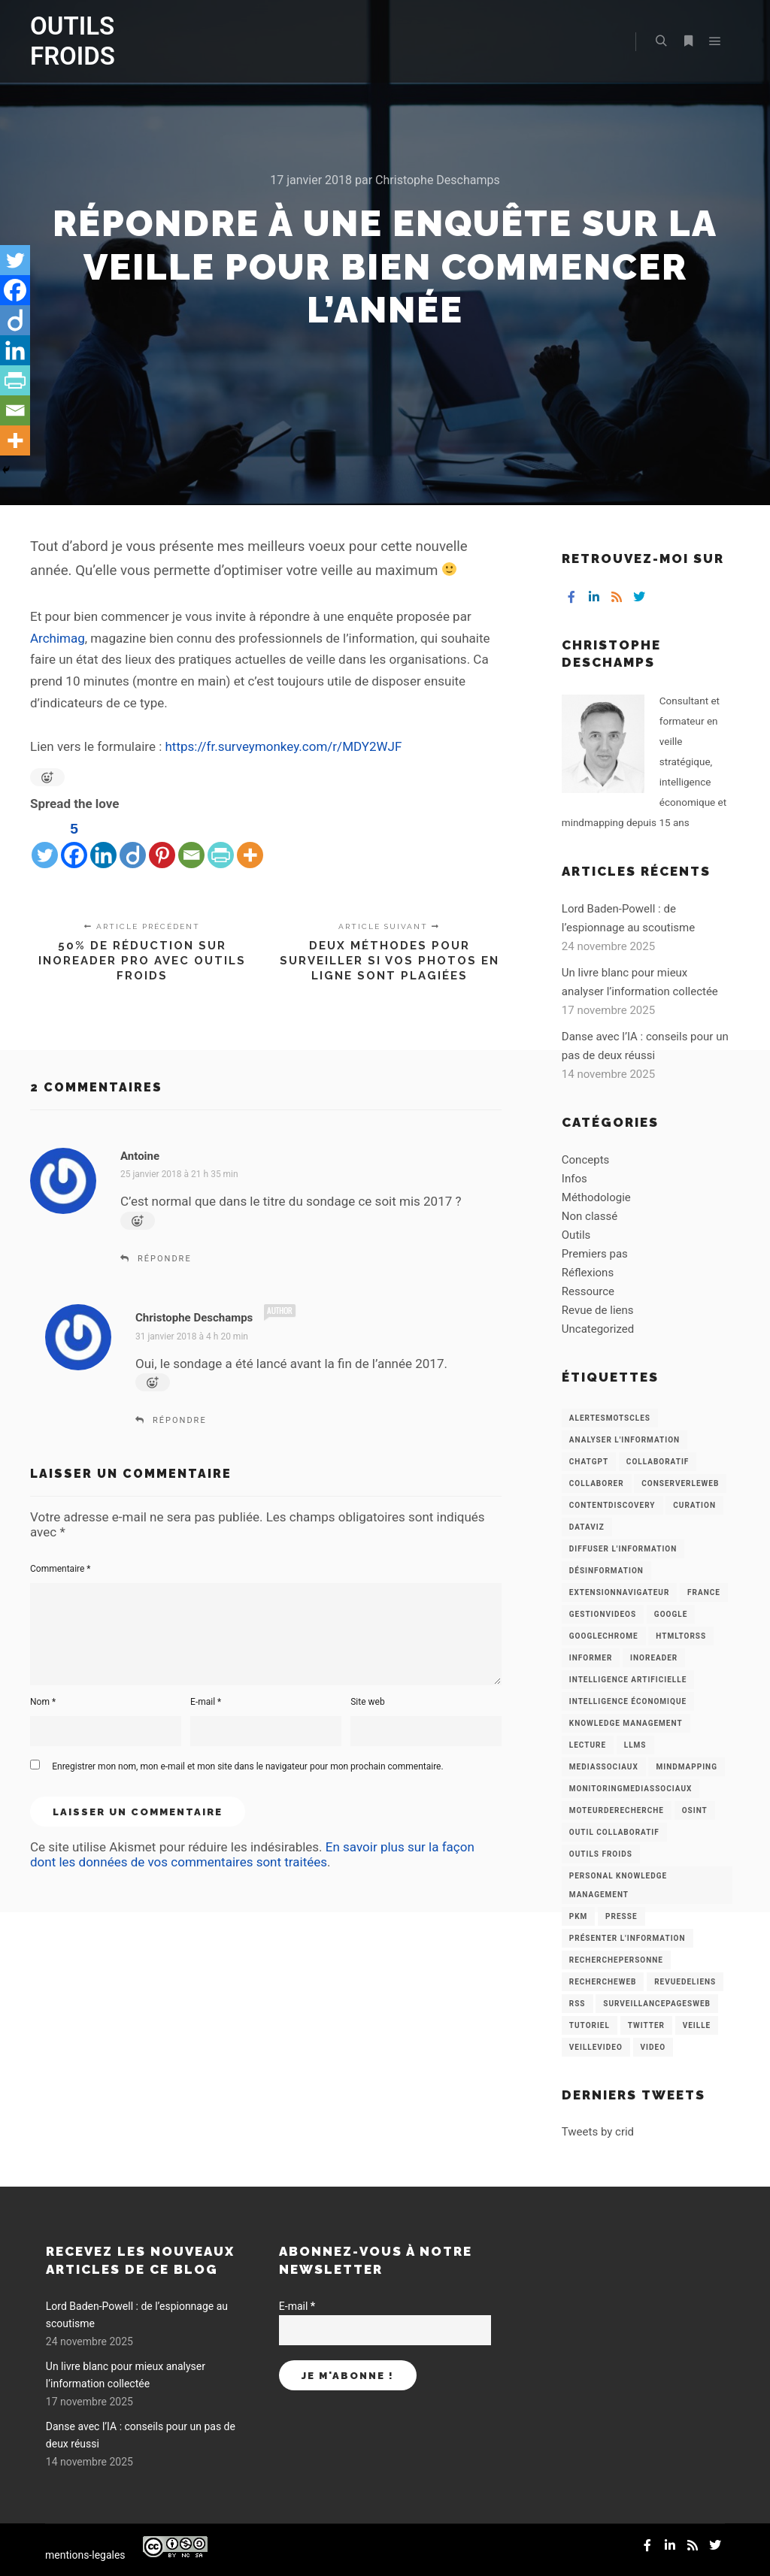  Describe the element at coordinates (162, 842) in the screenshot. I see `[Pinterest]` at that location.